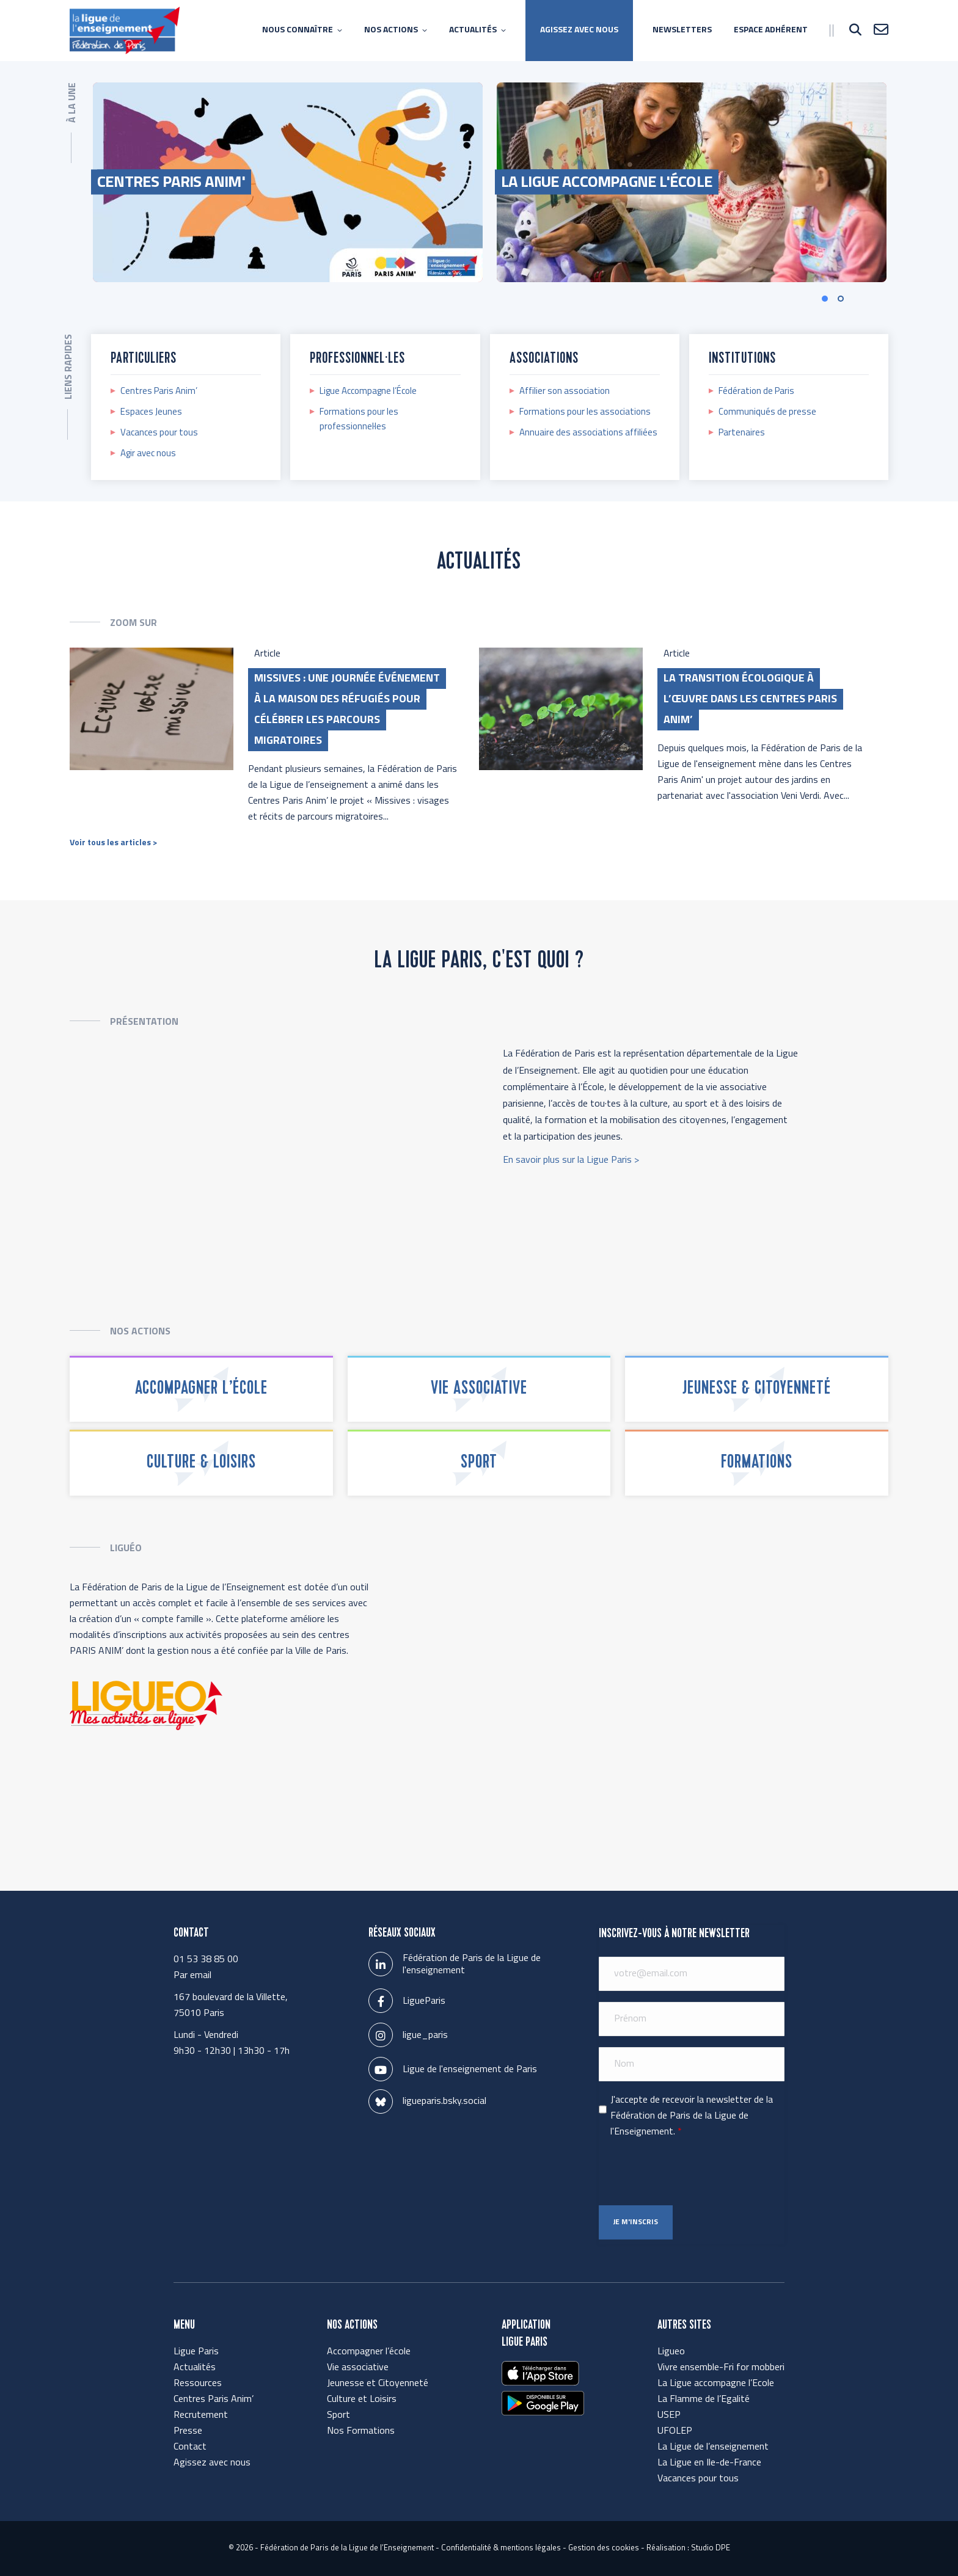  I want to click on La transition écologique à l’œuvre dans les Centres Paris Anim’, so click(750, 699).